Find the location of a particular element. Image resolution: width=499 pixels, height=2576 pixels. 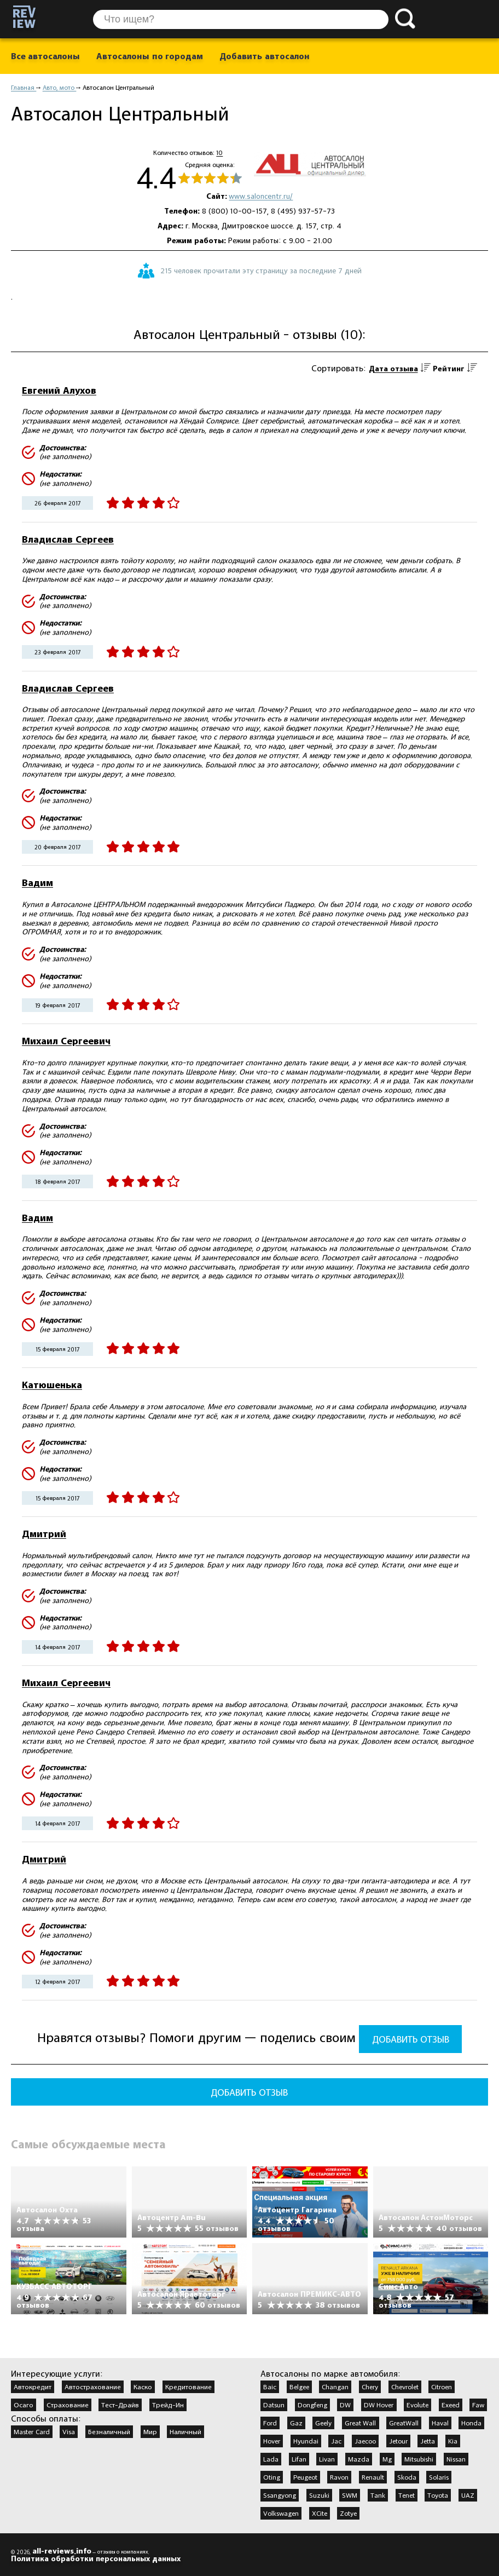

Belgee is located at coordinates (299, 2386).